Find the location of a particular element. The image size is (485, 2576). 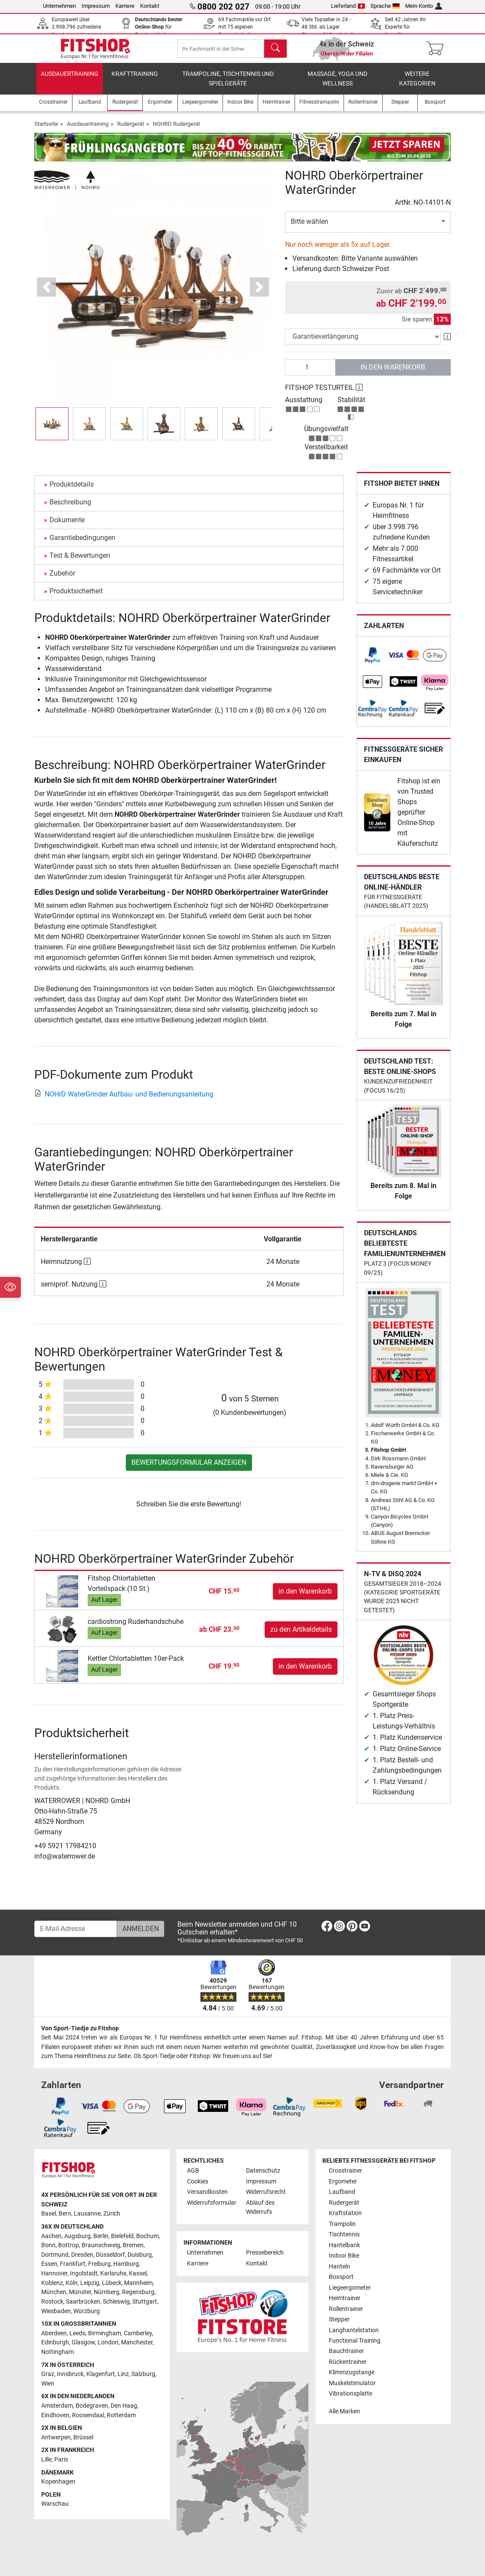

Düsseldorf [link] is located at coordinates (110, 2255).